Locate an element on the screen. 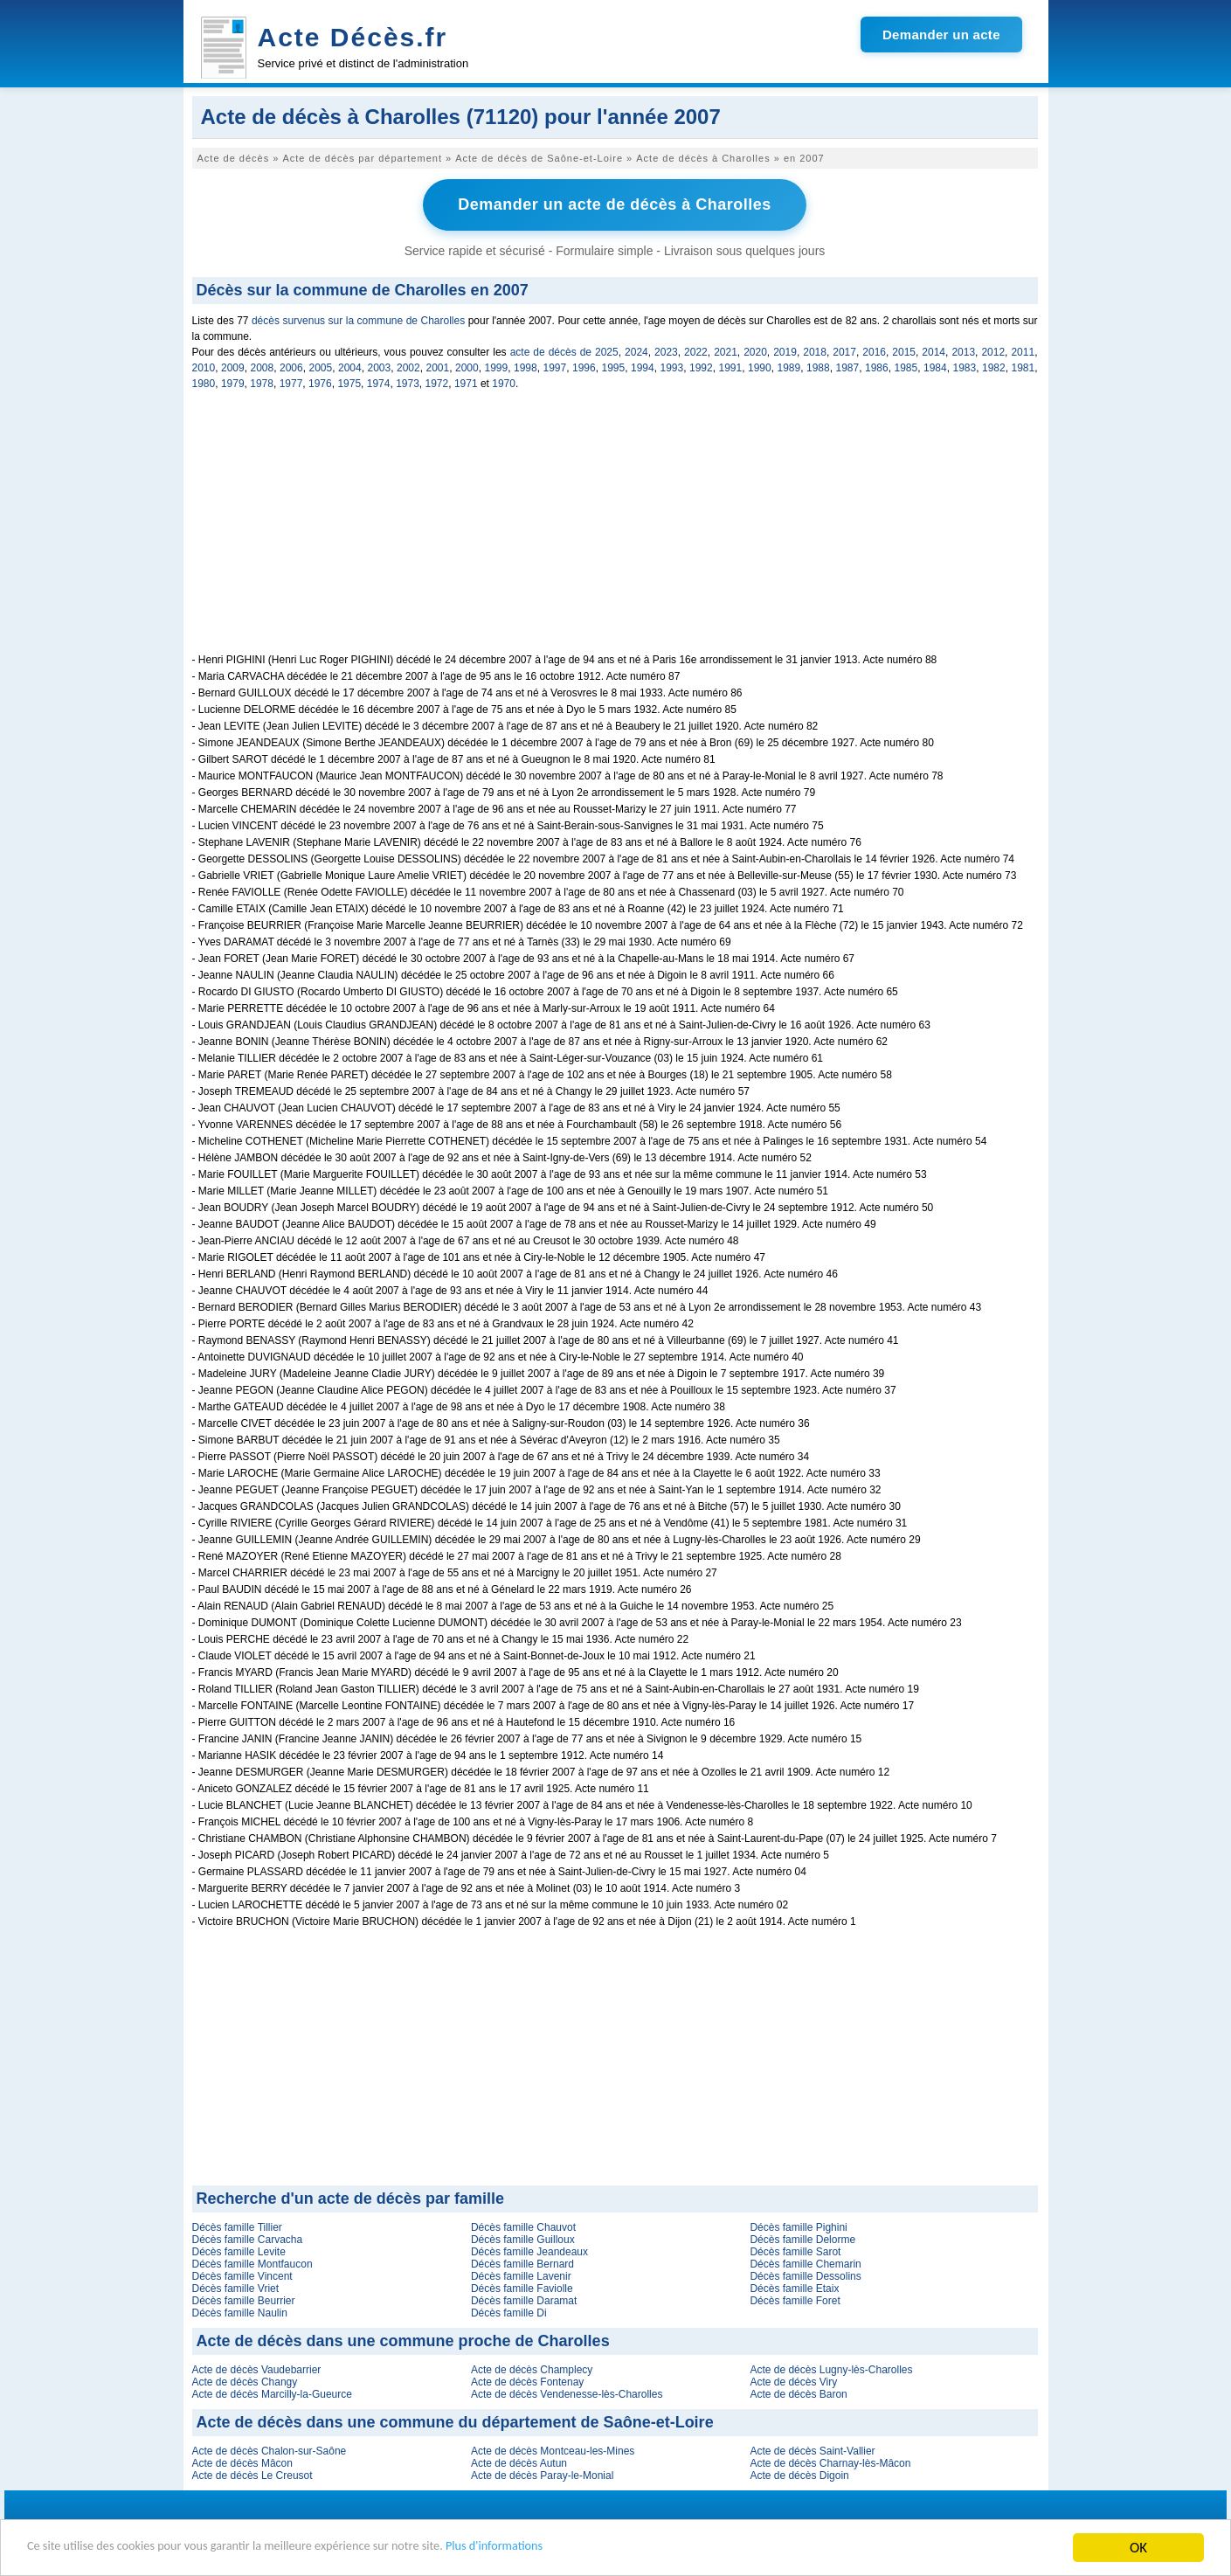 The height and width of the screenshot is (2576, 1231). 2020 is located at coordinates (755, 350).